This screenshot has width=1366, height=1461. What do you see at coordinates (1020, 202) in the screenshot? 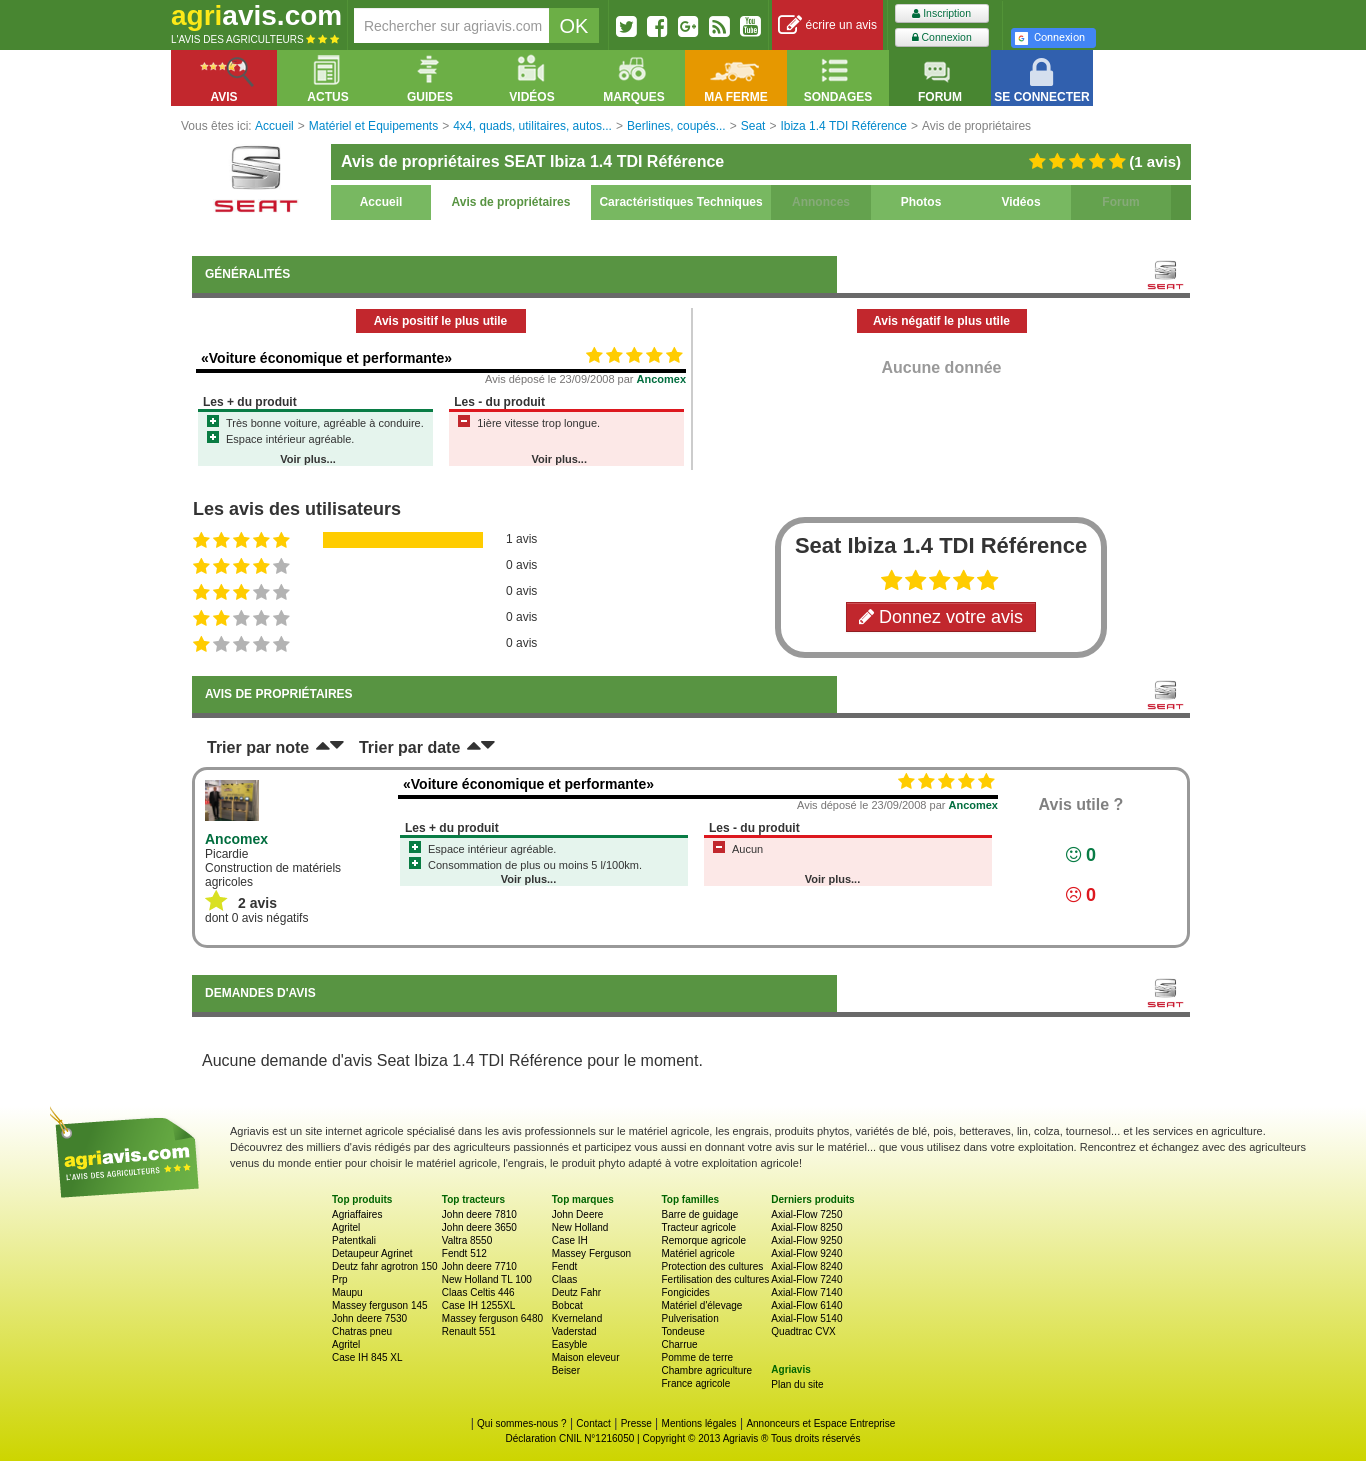
I see `Vidéos` at bounding box center [1020, 202].